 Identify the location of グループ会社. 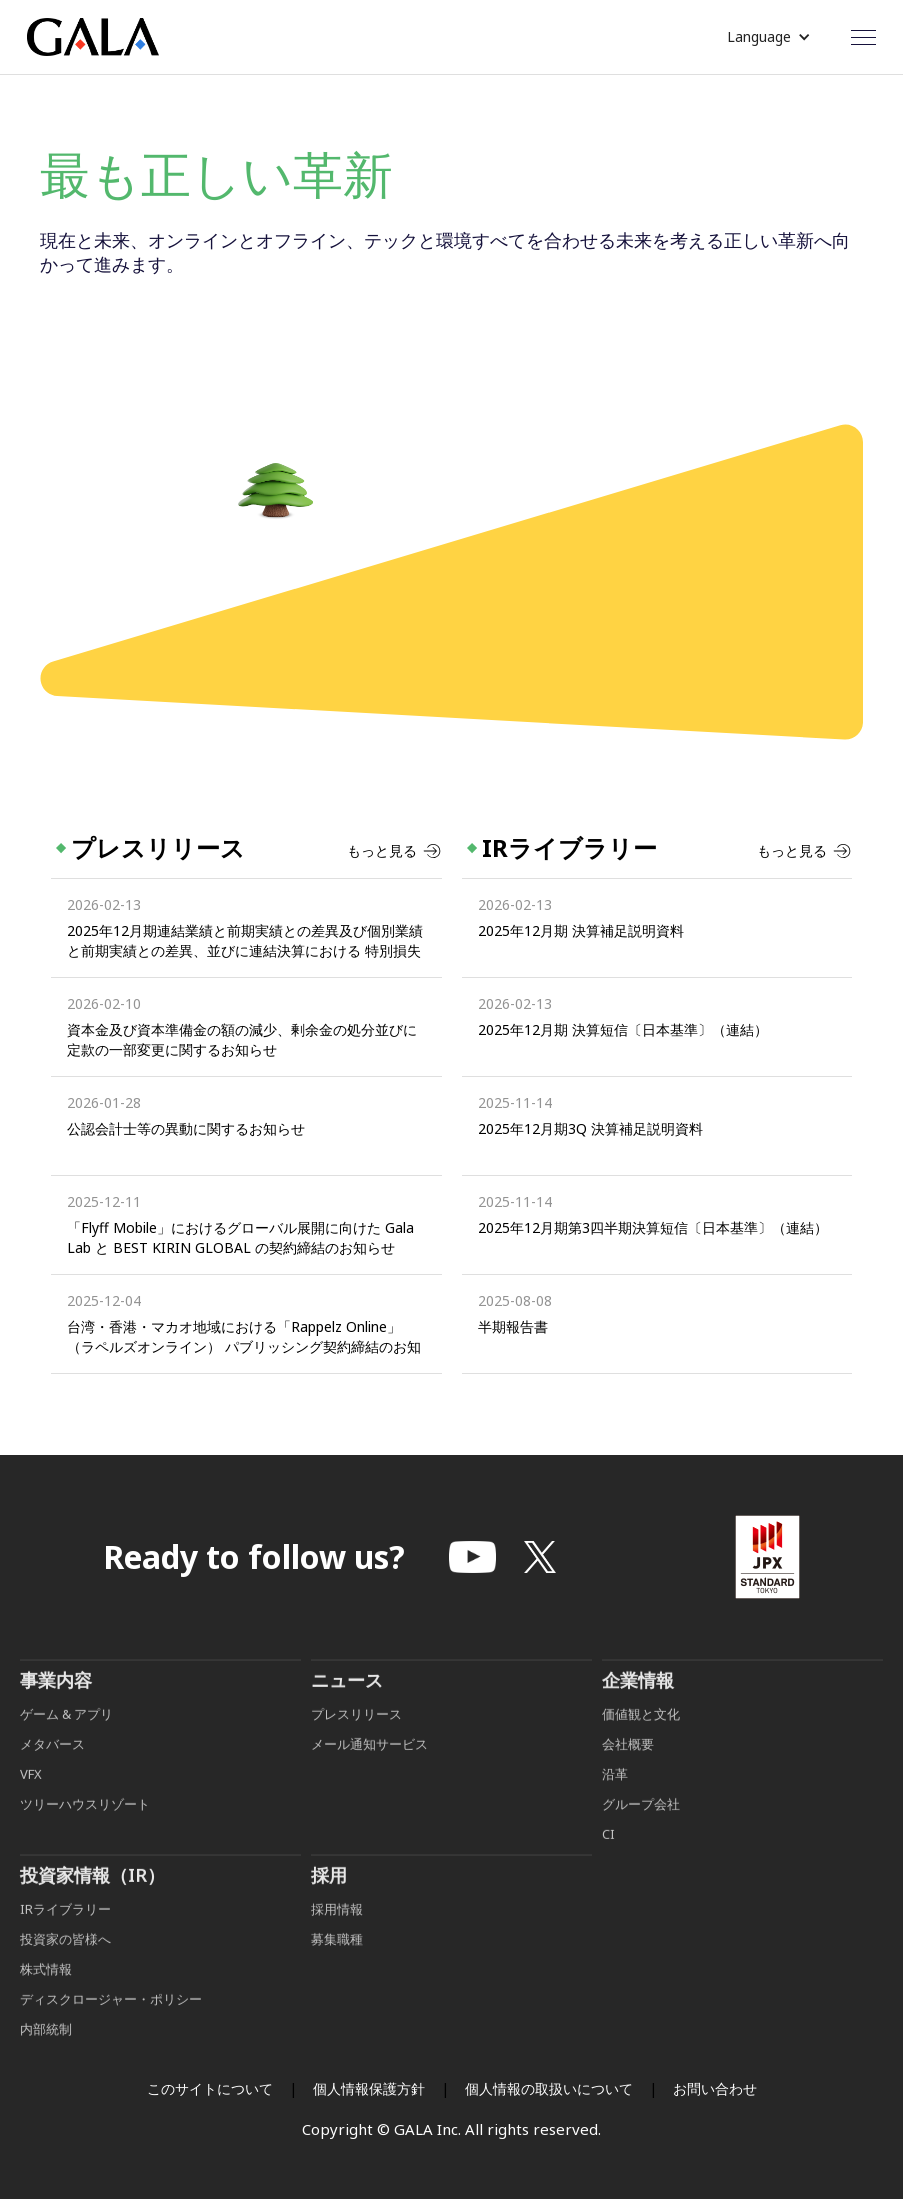
(641, 1829).